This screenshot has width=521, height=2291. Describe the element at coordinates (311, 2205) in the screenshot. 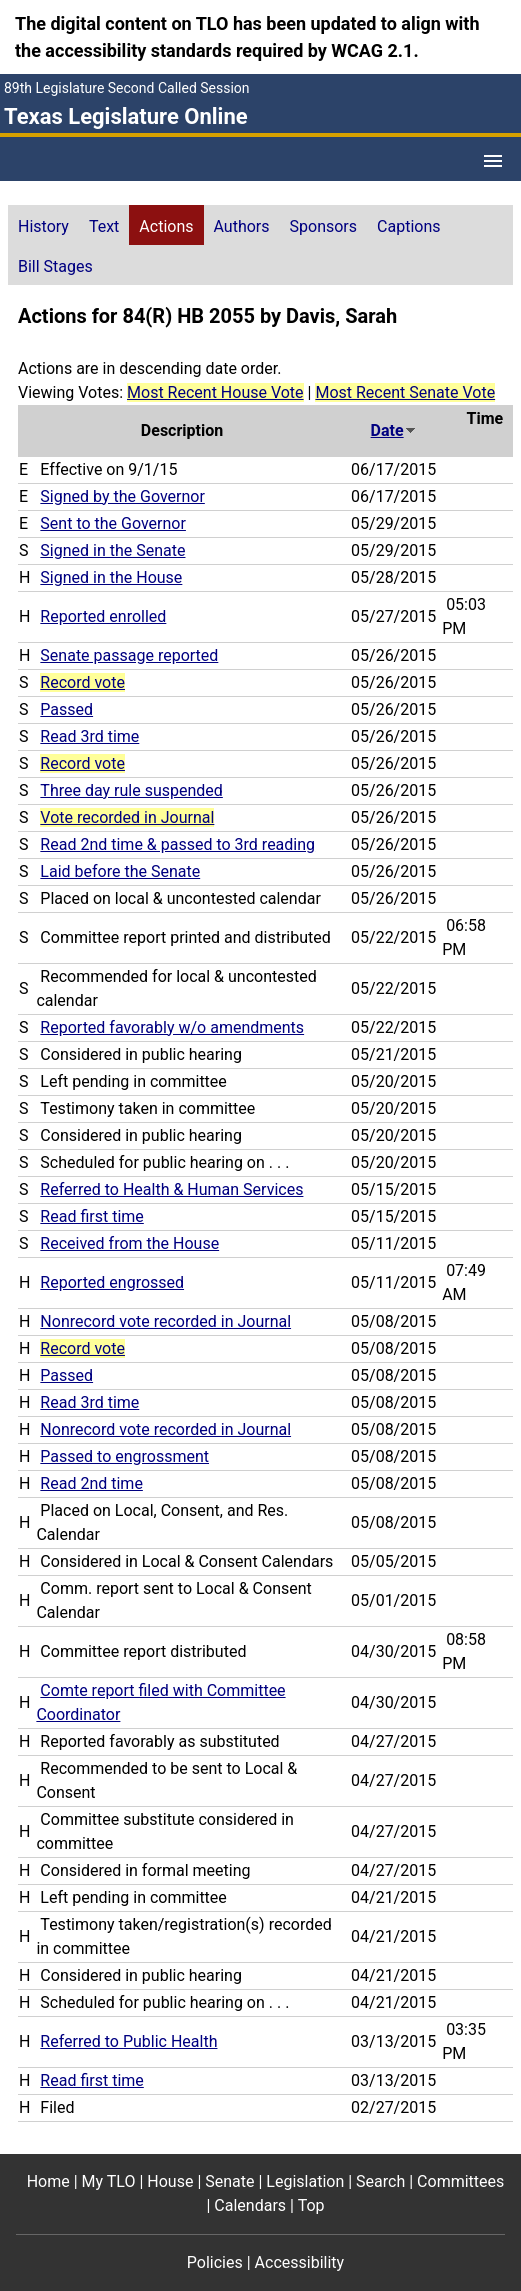

I see `Top` at that location.